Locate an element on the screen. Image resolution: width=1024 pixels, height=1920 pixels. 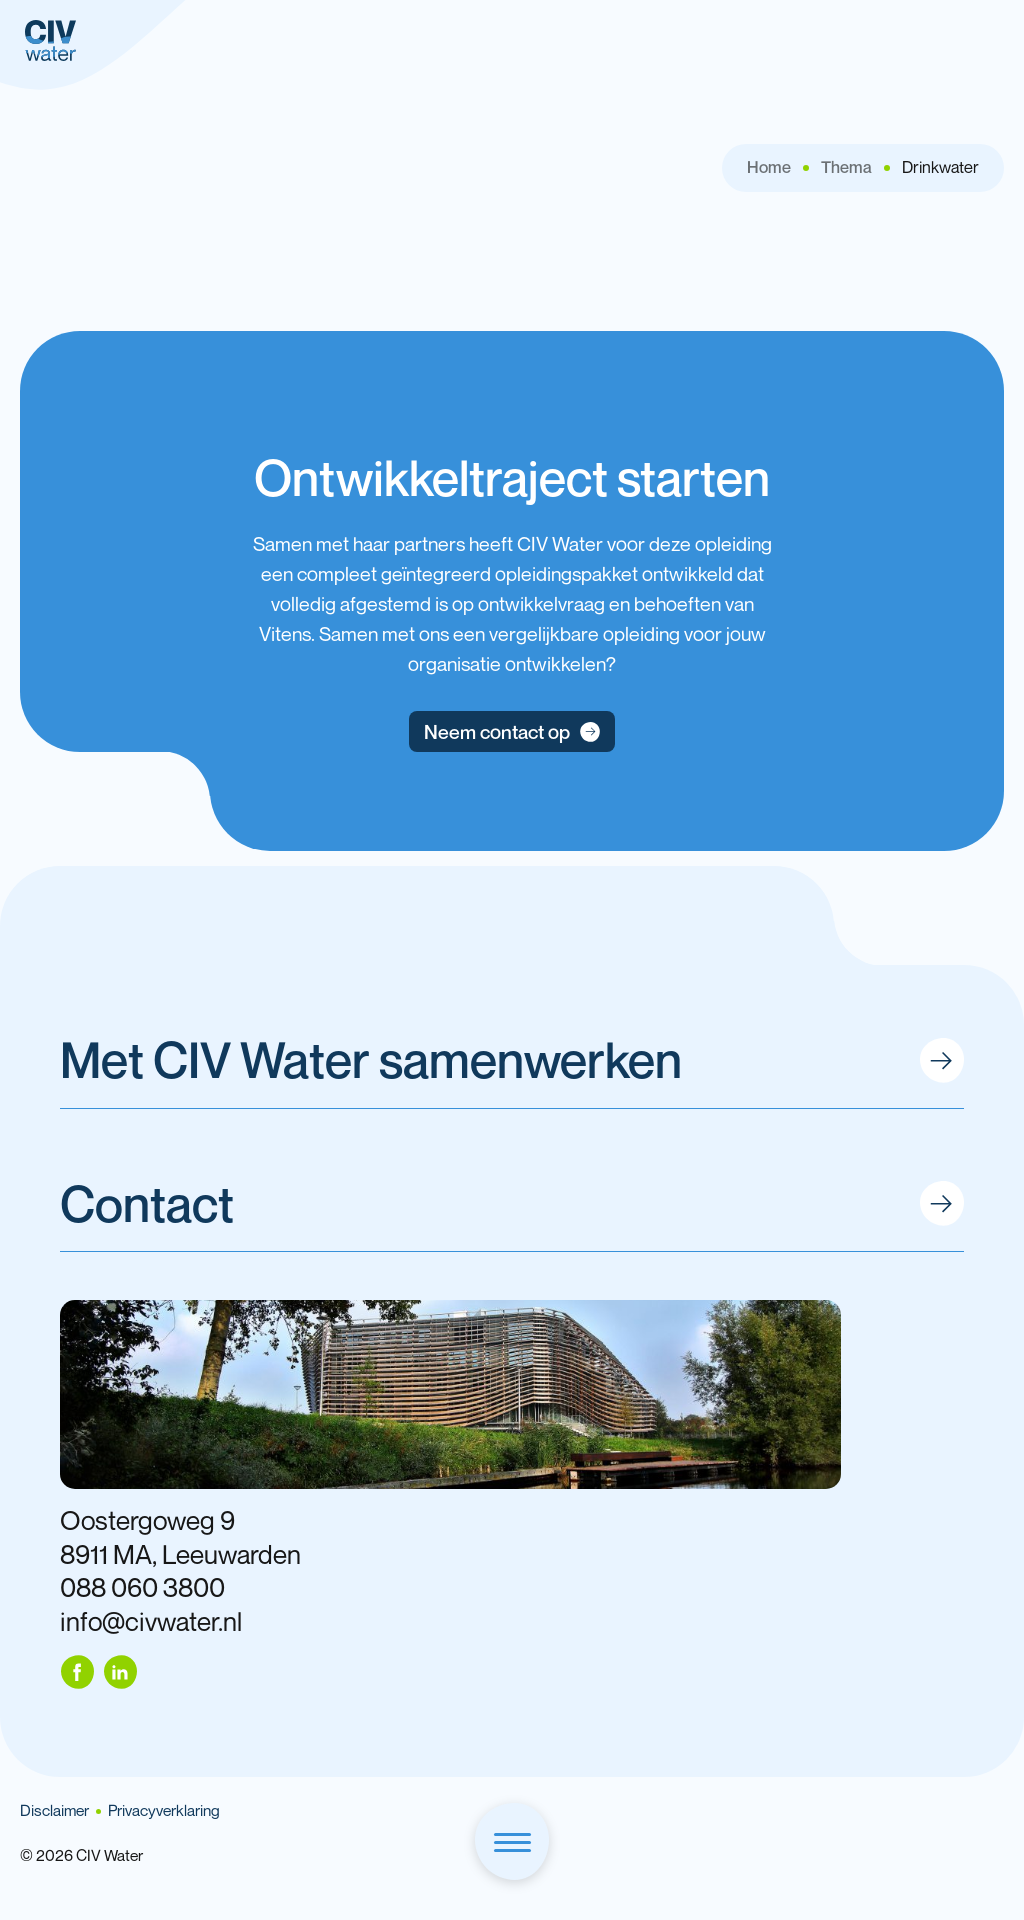
Disclaimer is located at coordinates (54, 1810).